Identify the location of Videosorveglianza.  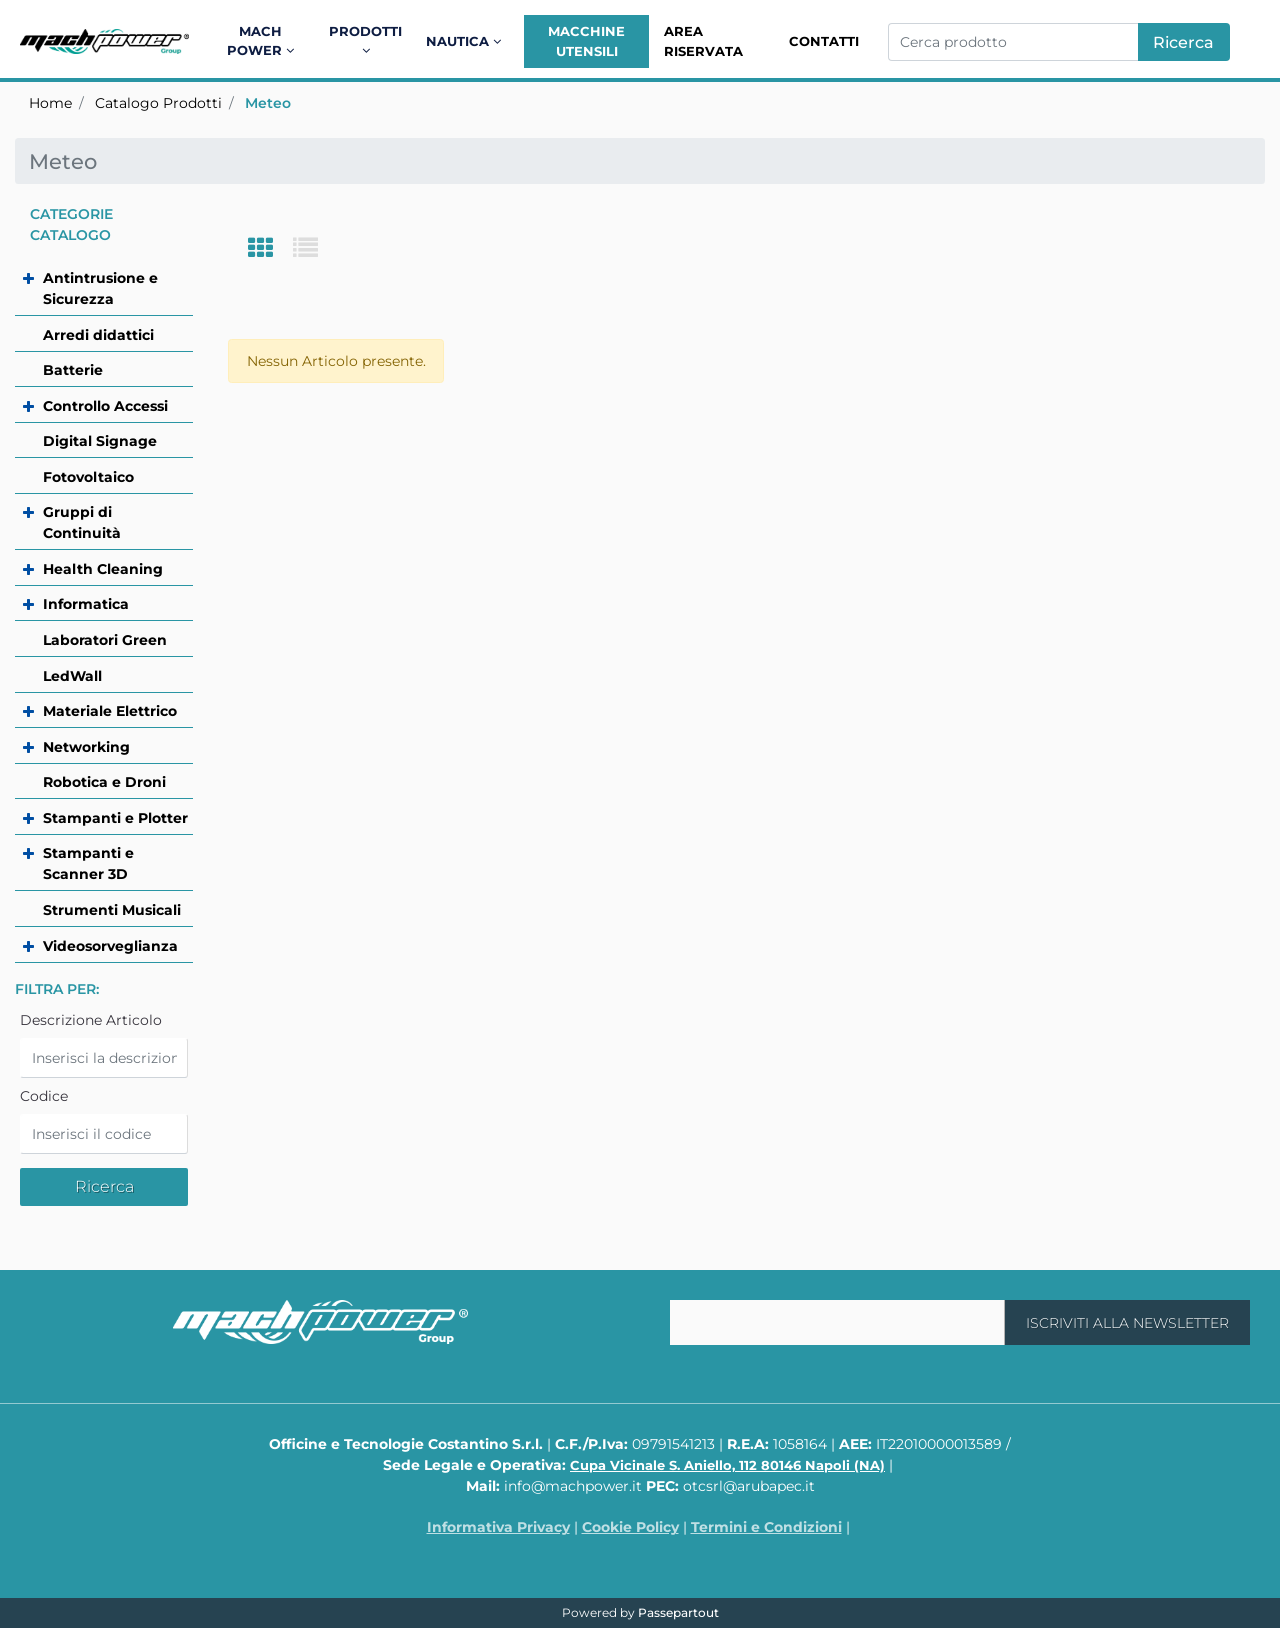
(110, 946).